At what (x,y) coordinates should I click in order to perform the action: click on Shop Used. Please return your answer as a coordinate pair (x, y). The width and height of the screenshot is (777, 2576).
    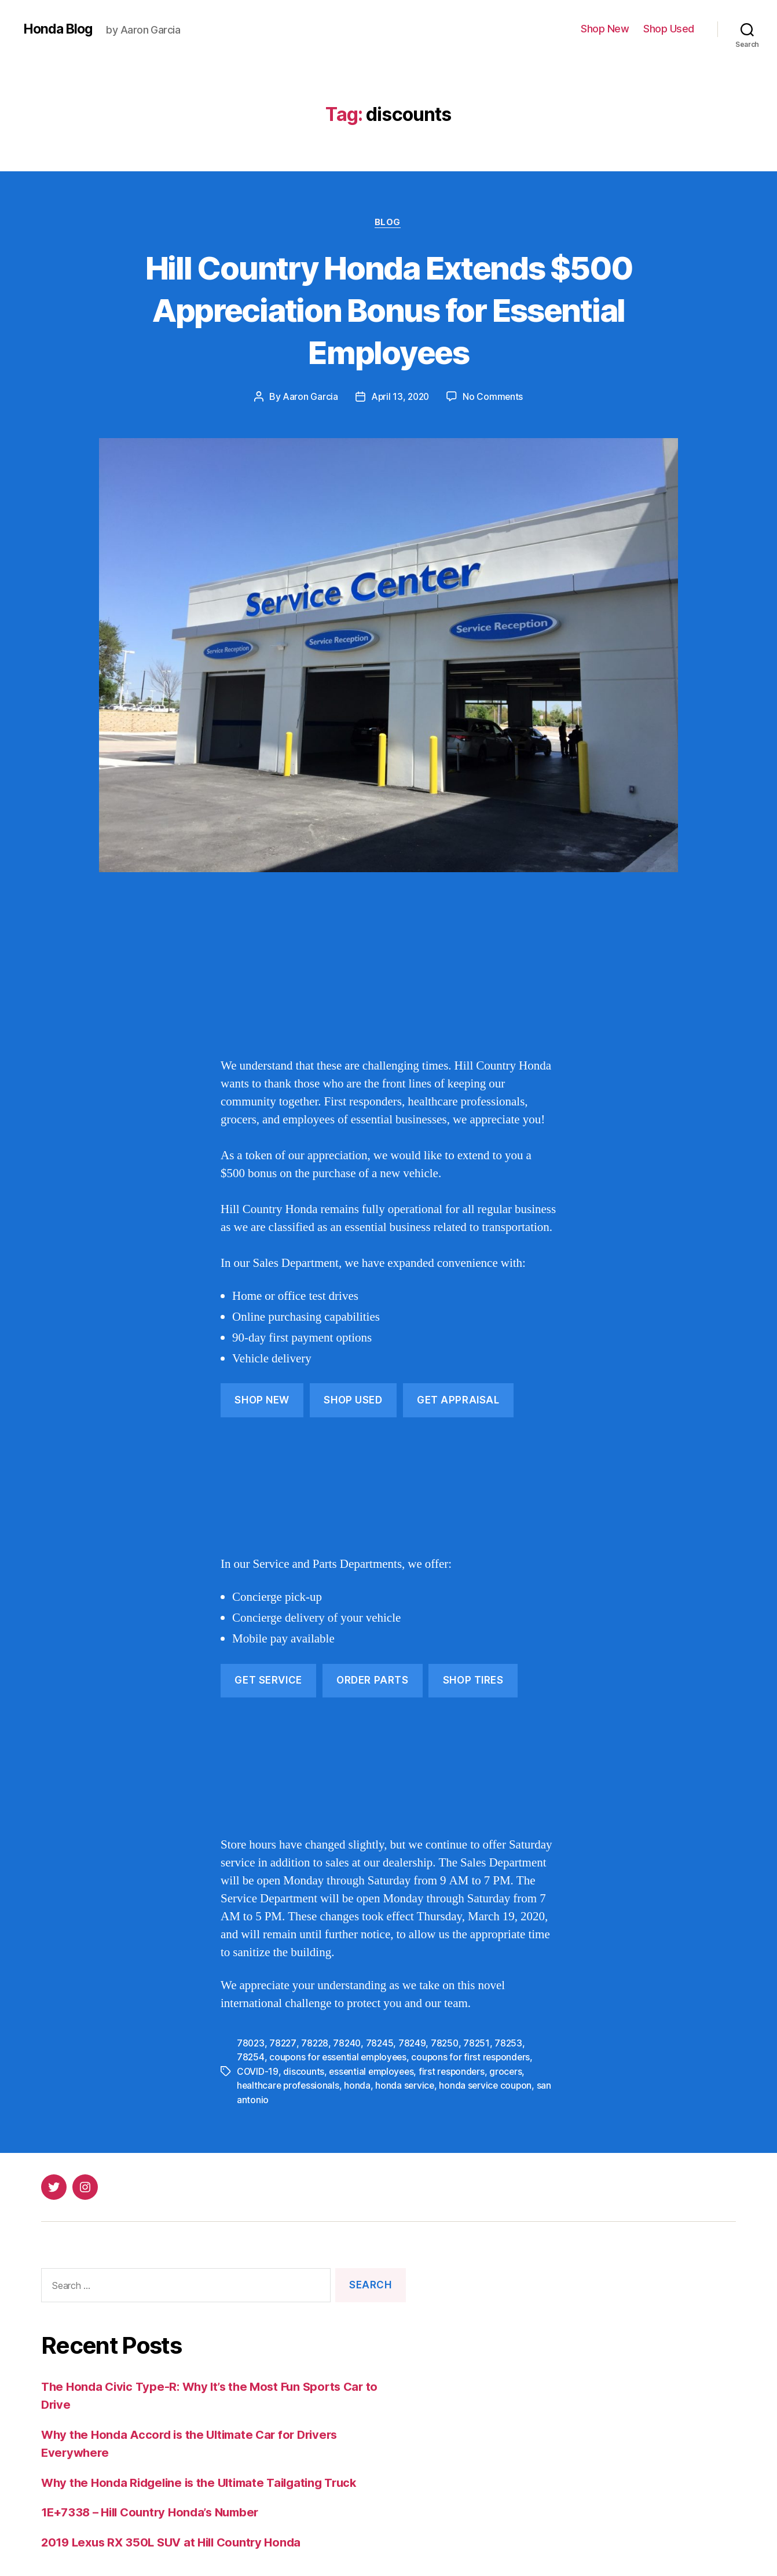
    Looking at the image, I should click on (668, 29).